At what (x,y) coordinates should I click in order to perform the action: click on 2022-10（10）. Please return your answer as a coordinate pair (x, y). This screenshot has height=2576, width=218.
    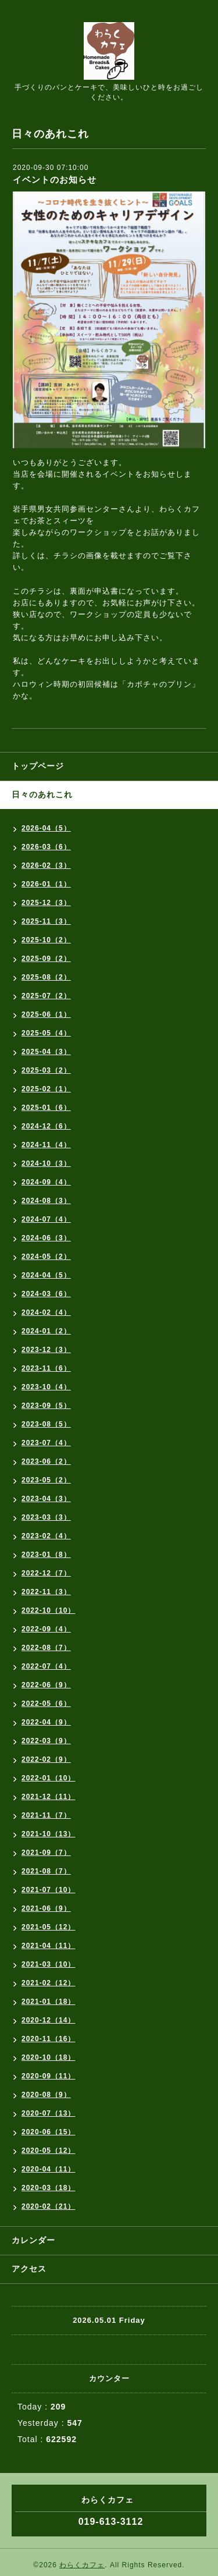
    Looking at the image, I should click on (48, 1610).